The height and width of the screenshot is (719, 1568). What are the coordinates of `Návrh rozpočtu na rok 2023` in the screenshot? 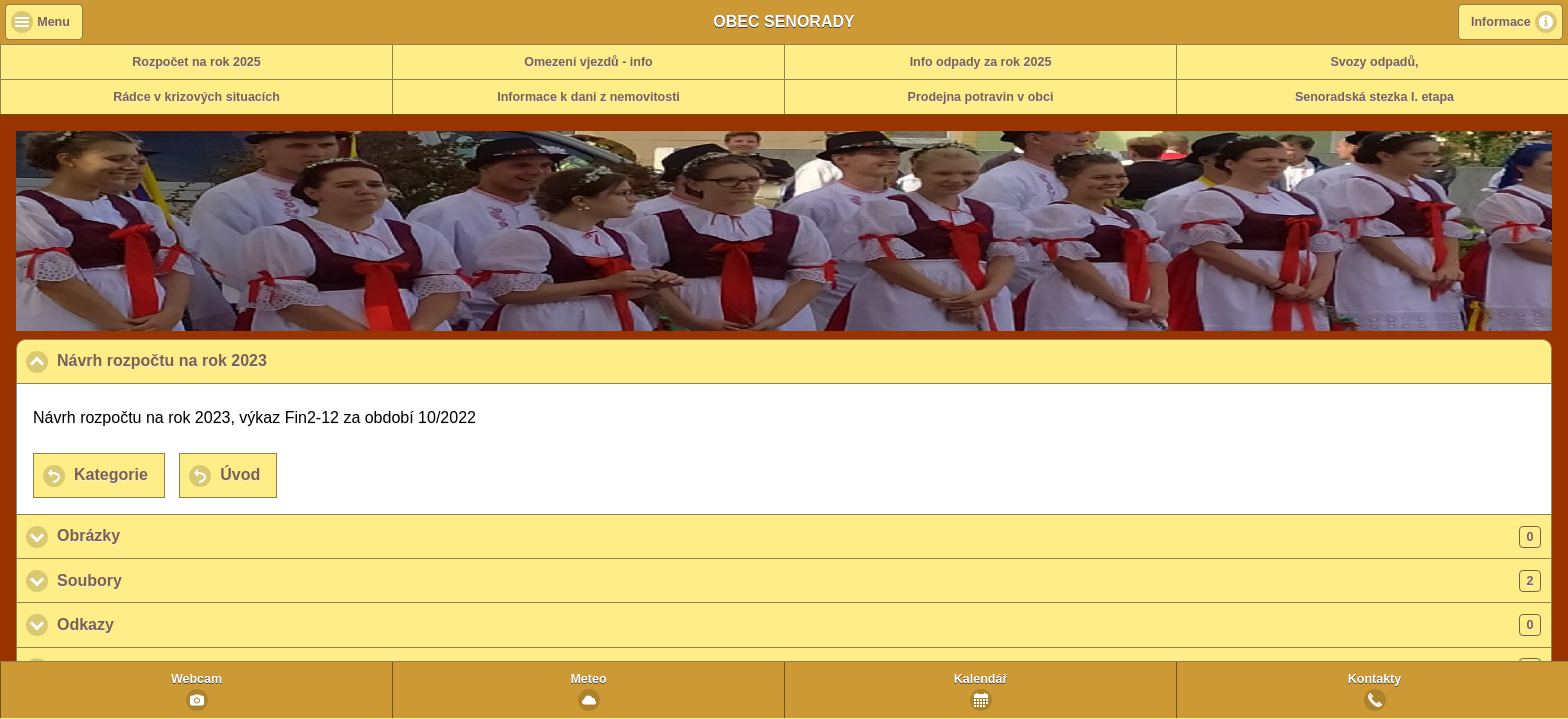 It's located at (259, 360).